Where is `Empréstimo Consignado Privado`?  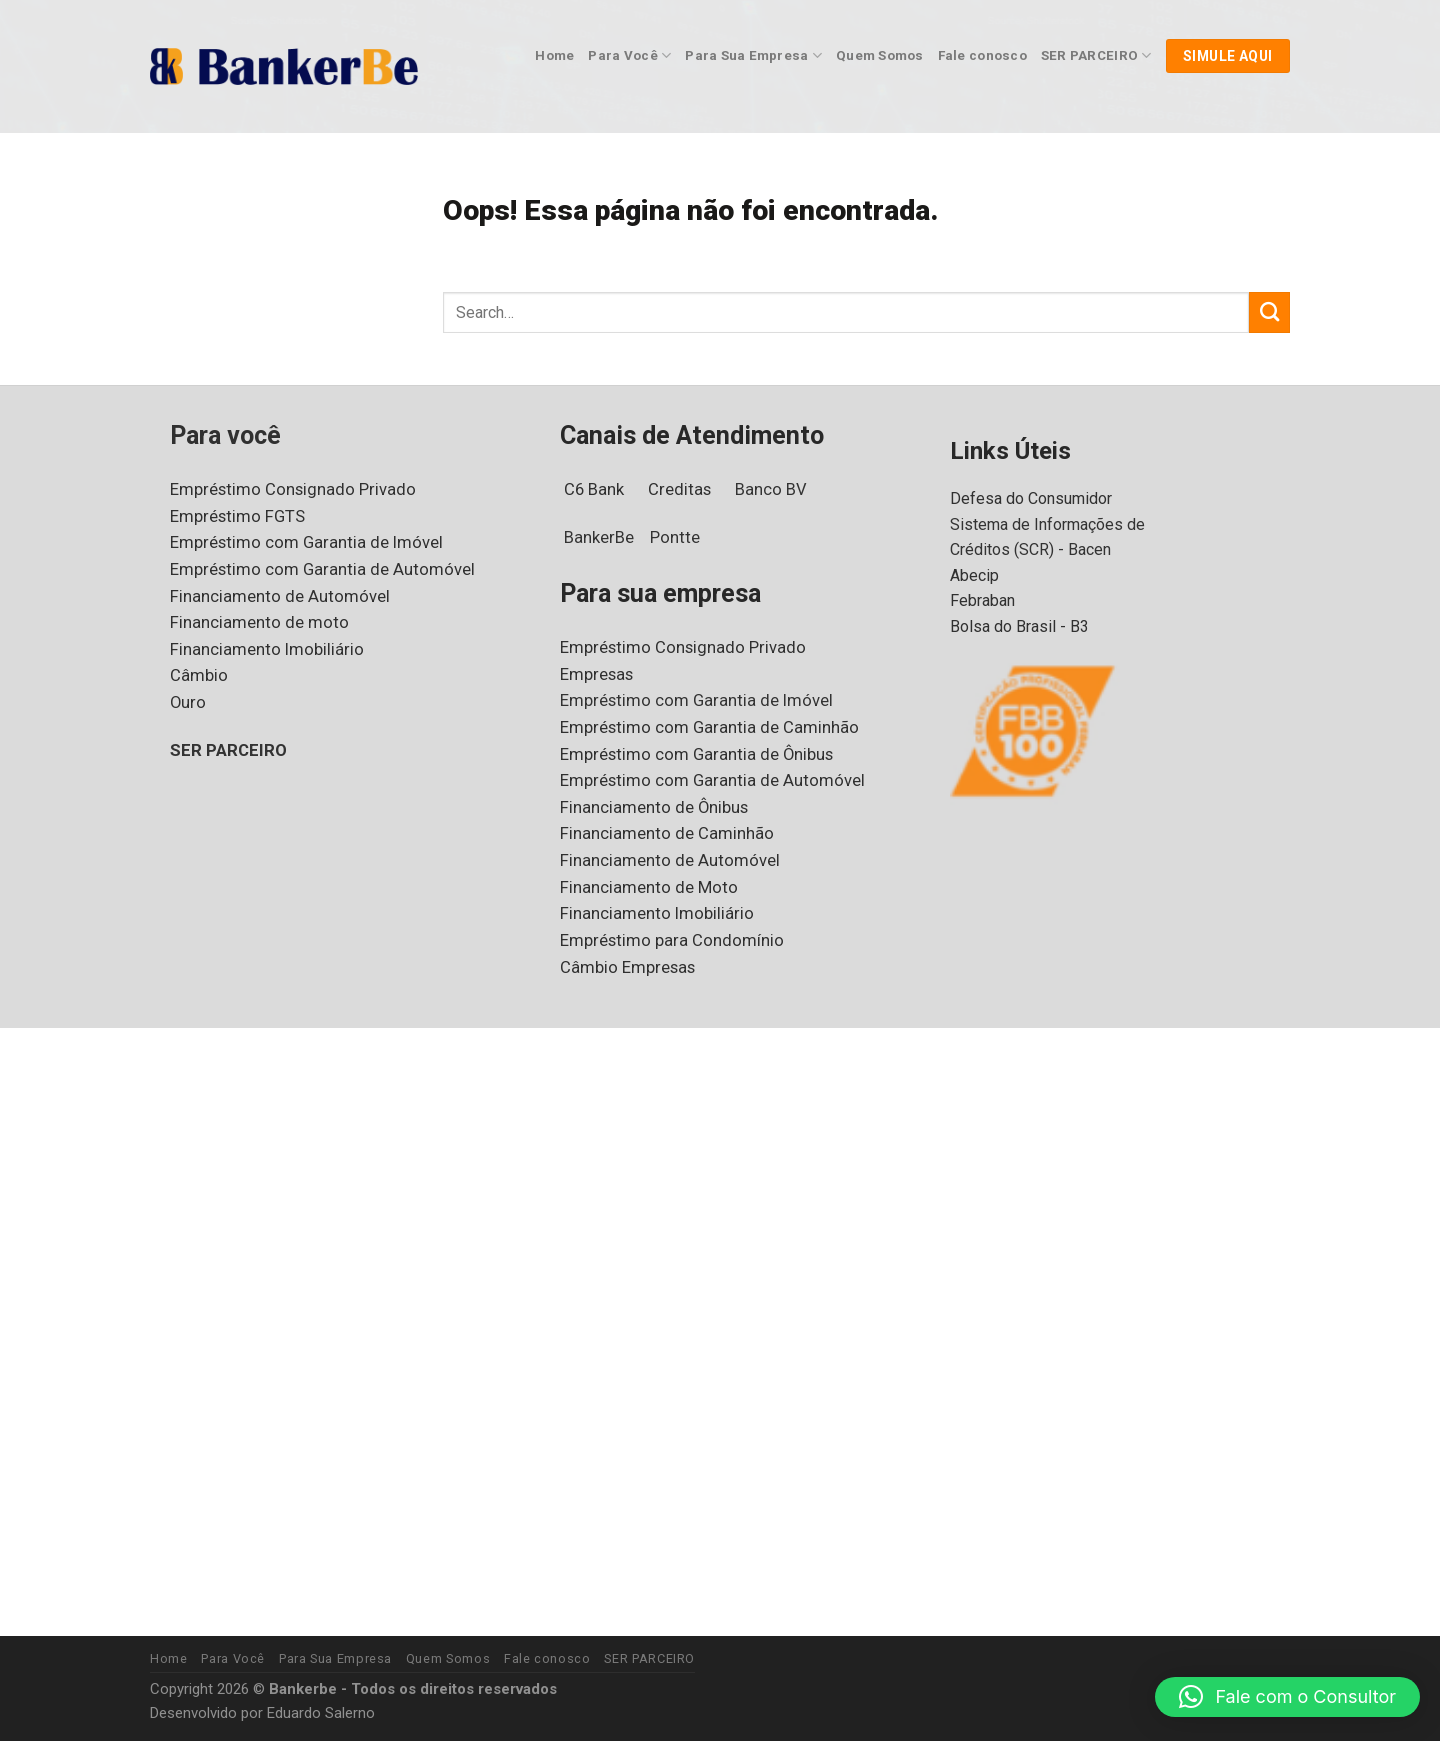
Empréstimo Consignado Privado is located at coordinates (291, 489).